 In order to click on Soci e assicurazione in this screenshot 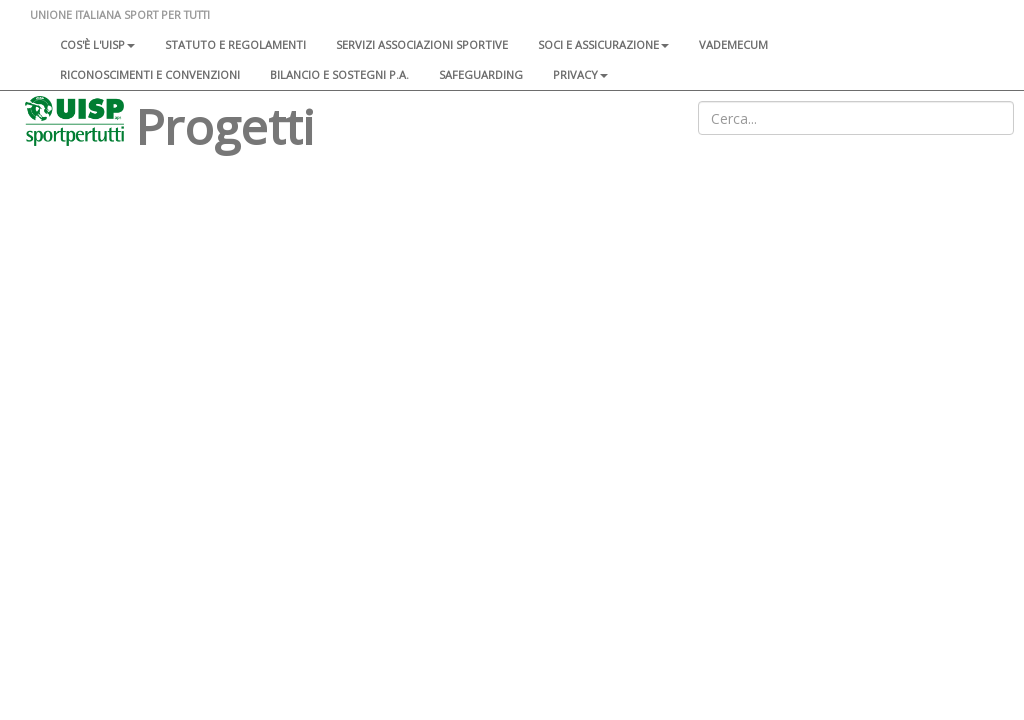, I will do `click(603, 44)`.